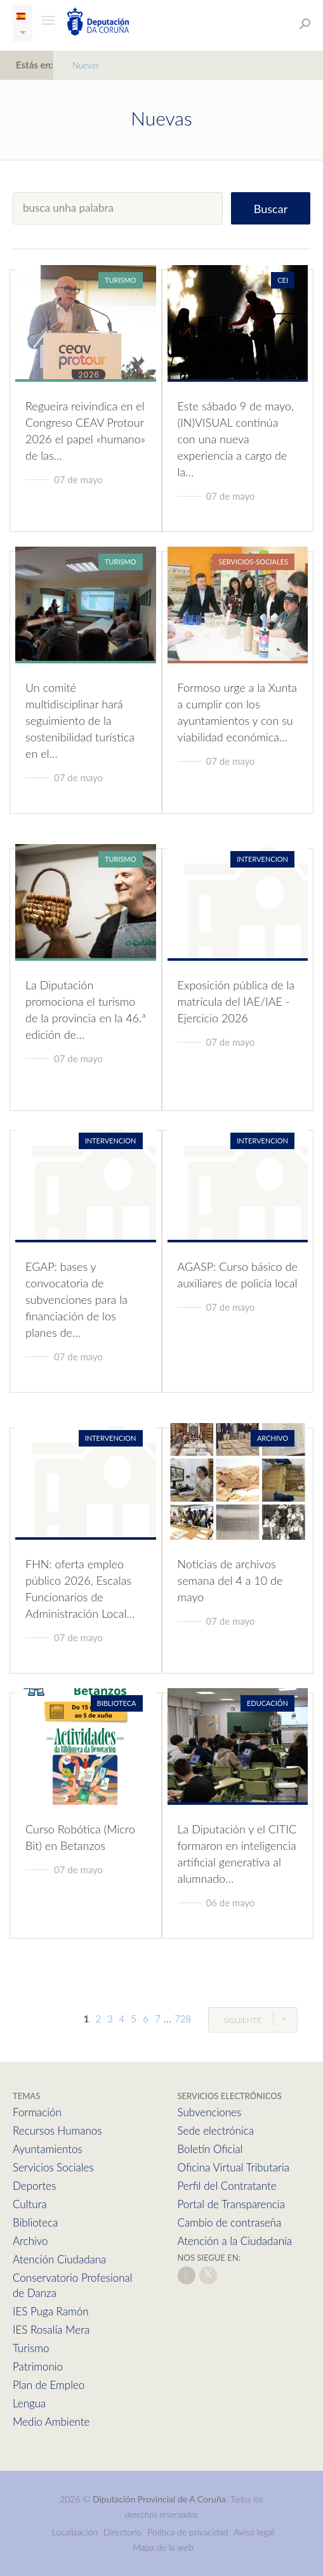 This screenshot has height=2576, width=323. What do you see at coordinates (51, 2329) in the screenshot?
I see `IES Rosalía Mera` at bounding box center [51, 2329].